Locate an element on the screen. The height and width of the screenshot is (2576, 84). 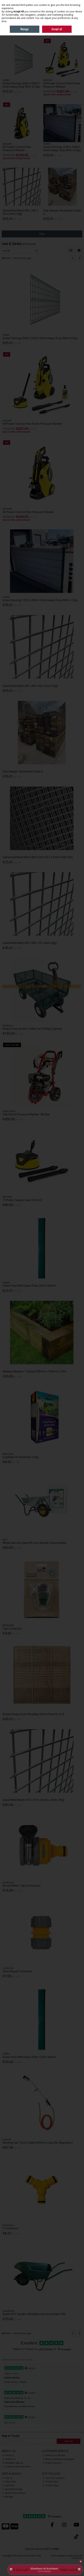
Galvd Weld Mesh 8Ft x 4Ft x 75 x 4mm (8g) is located at coordinates (30, 943).